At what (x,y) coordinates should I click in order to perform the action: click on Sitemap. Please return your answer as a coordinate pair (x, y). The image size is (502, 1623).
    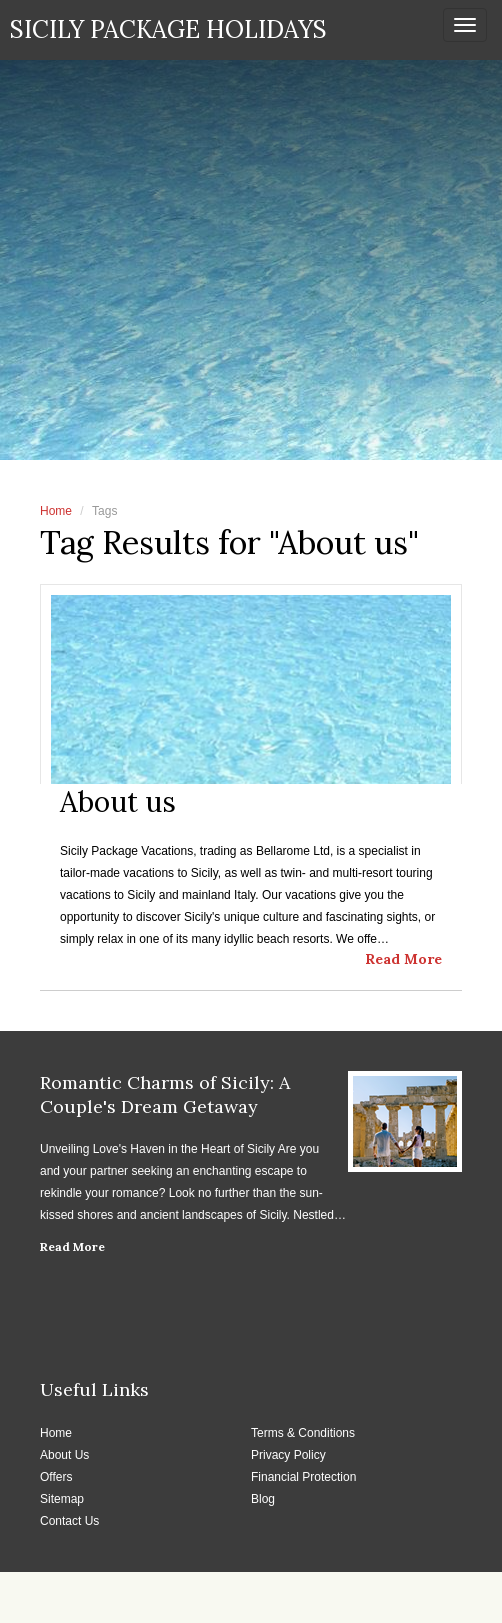
    Looking at the image, I should click on (62, 1499).